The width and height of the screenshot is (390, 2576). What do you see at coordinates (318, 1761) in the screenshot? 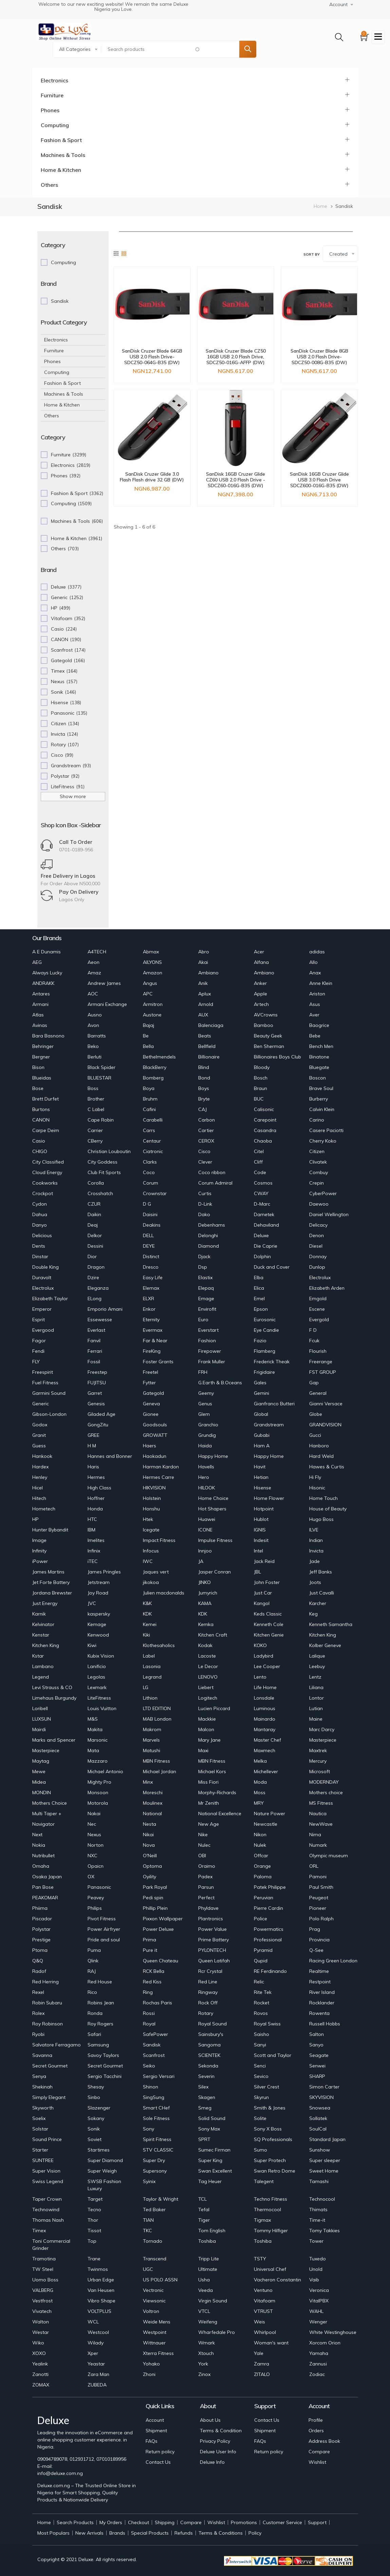
I see `Mercury` at bounding box center [318, 1761].